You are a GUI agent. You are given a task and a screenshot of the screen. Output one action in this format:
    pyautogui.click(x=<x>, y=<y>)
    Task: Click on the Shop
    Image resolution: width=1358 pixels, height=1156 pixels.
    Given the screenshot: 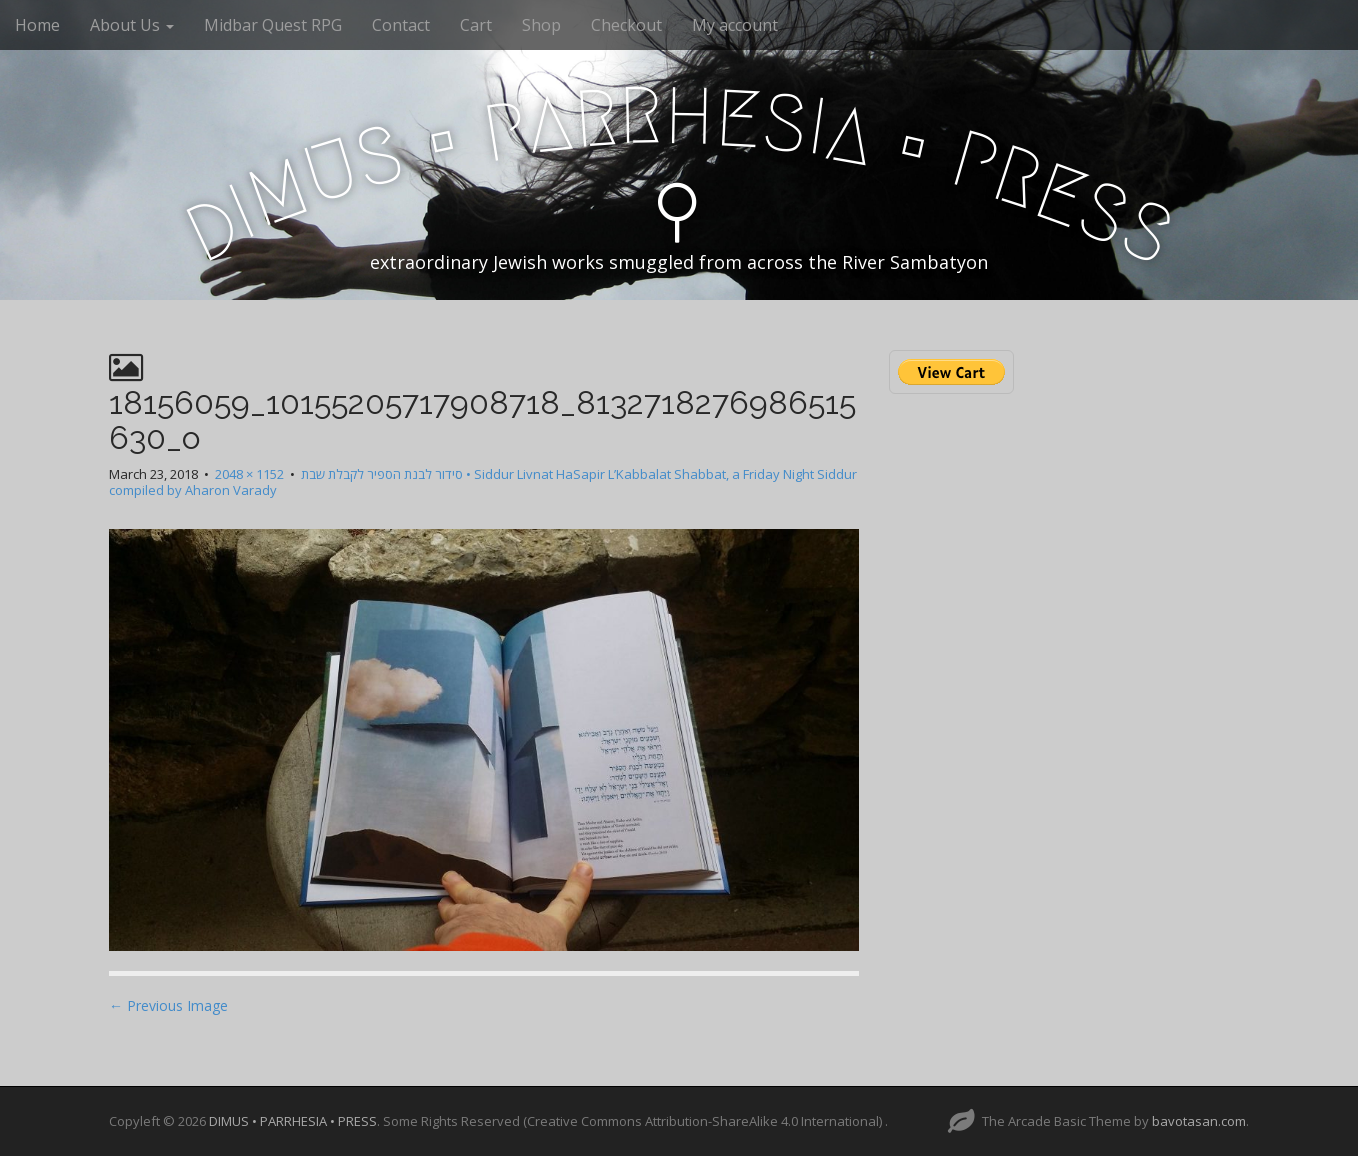 What is the action you would take?
    pyautogui.click(x=541, y=25)
    